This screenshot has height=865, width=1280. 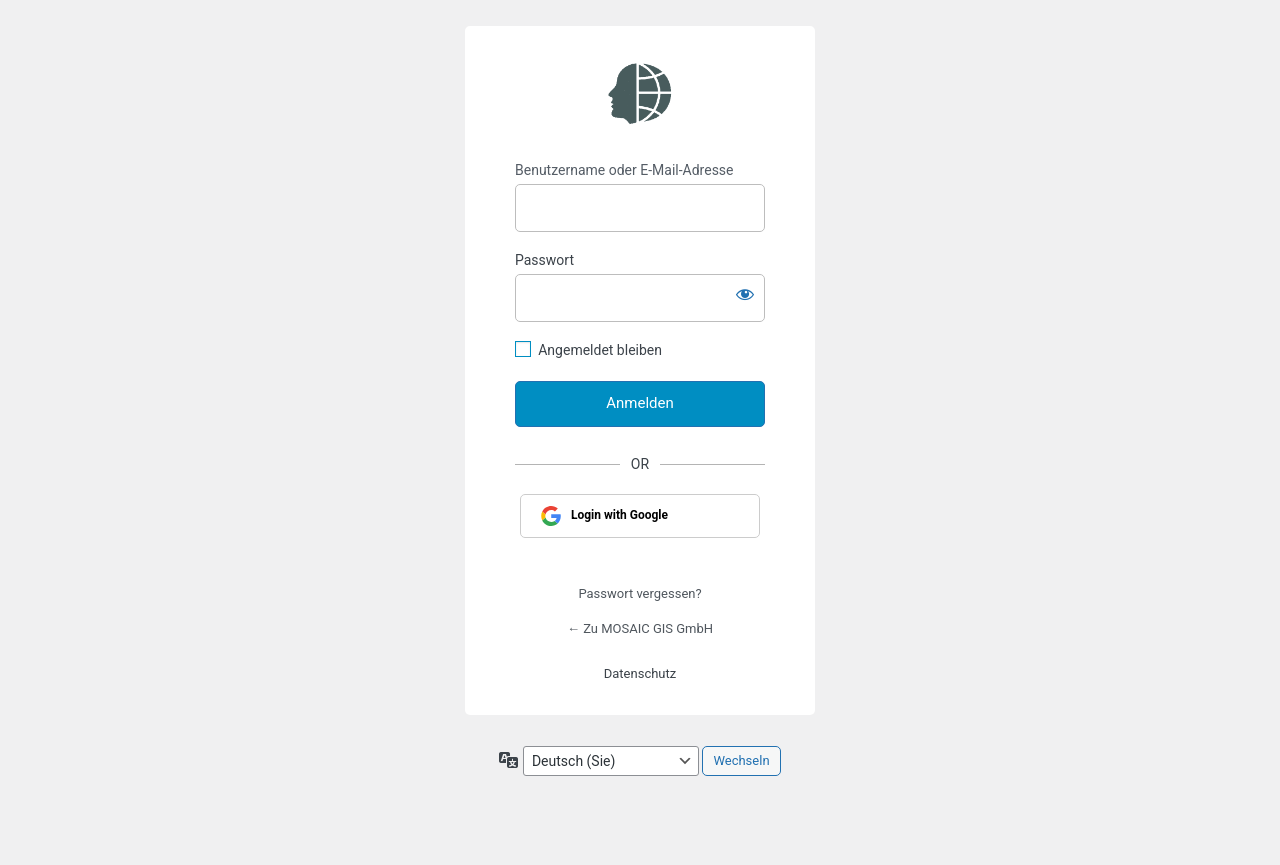 I want to click on [Passwort anzeigen], so click(x=745, y=294).